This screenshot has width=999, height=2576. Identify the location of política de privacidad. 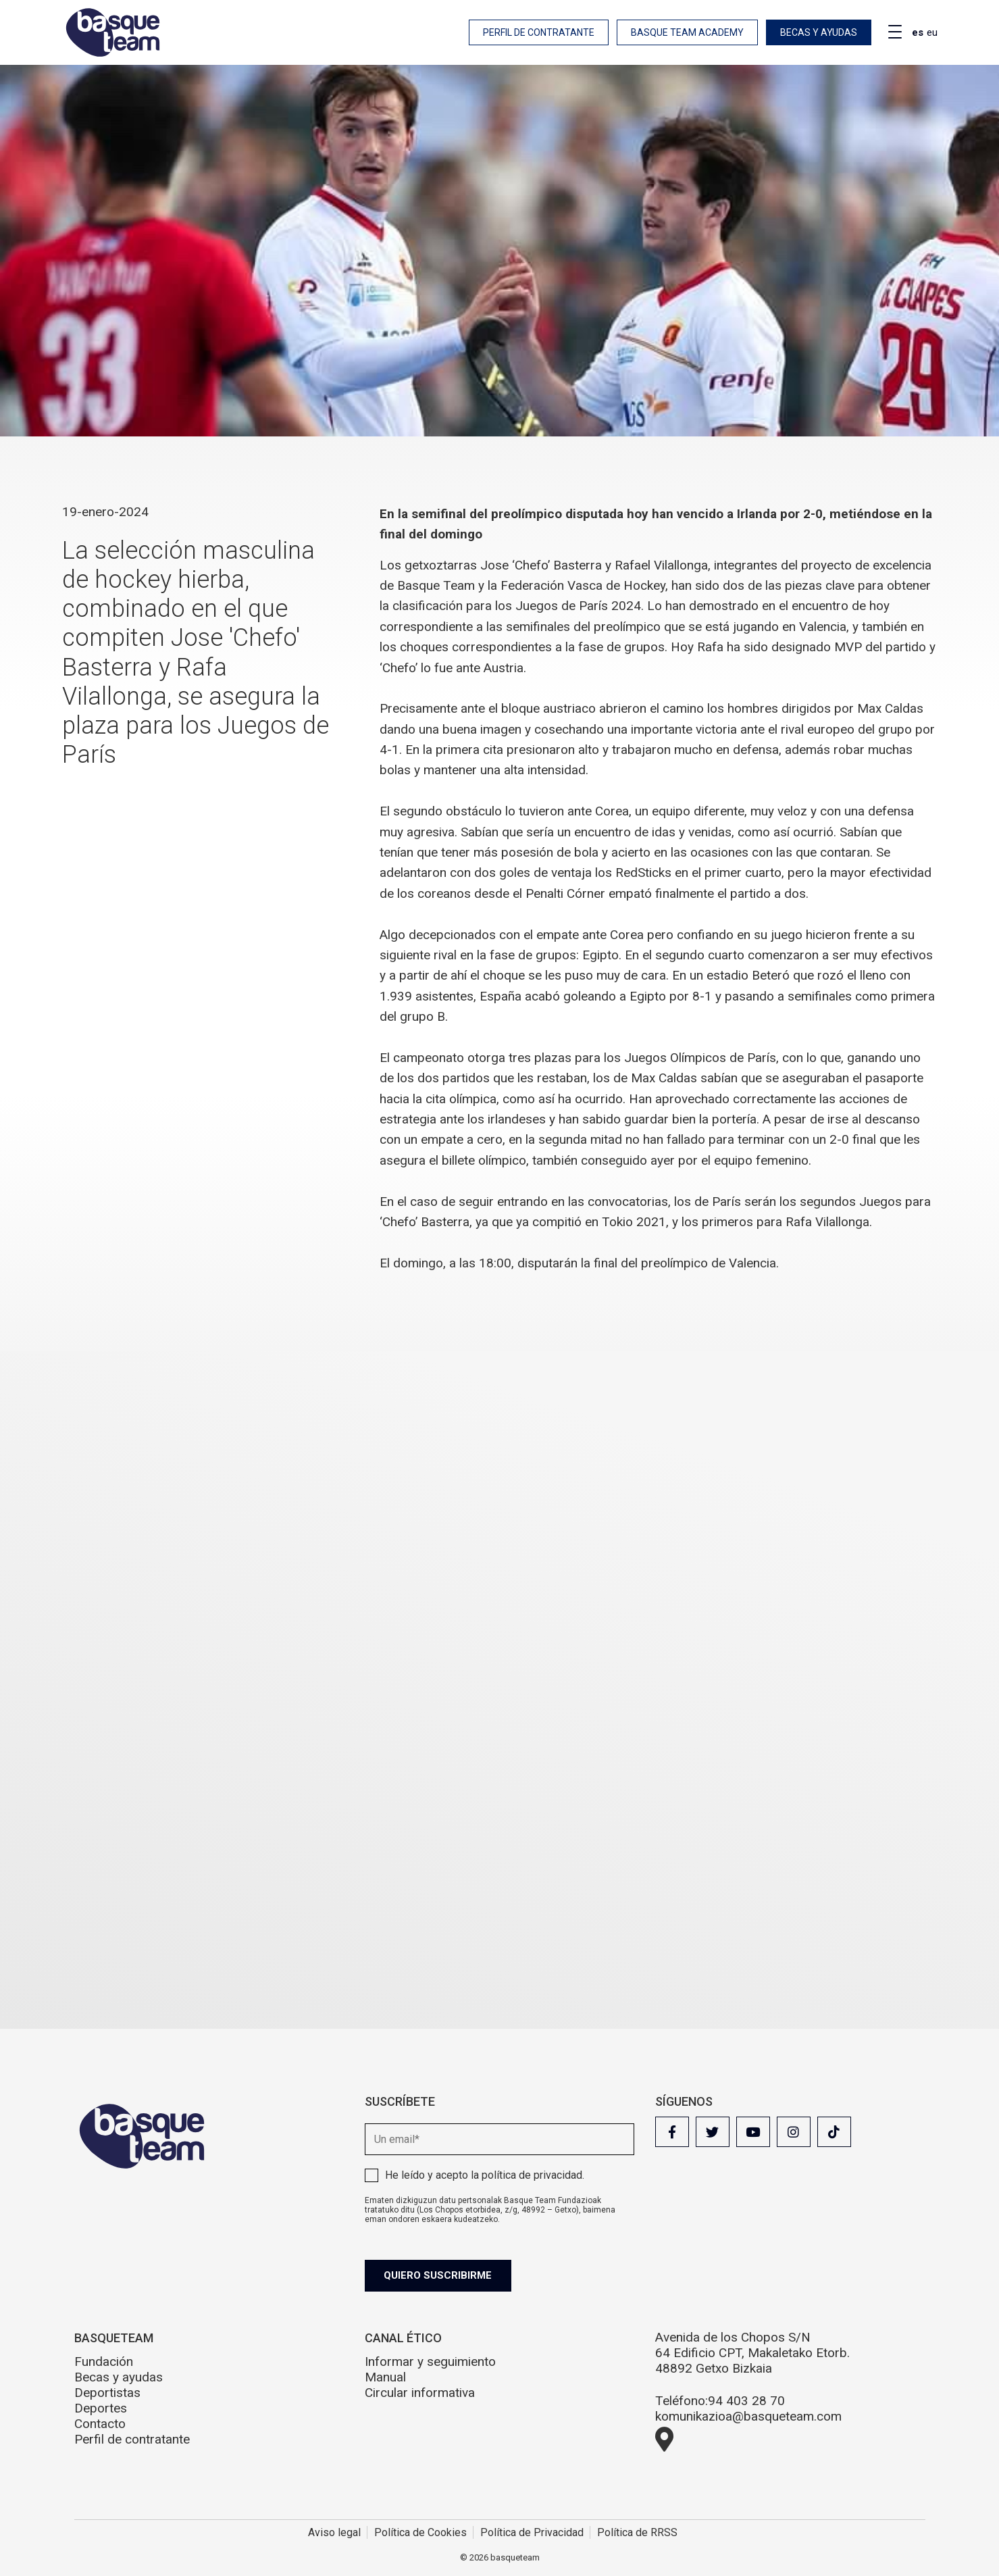
(532, 2175).